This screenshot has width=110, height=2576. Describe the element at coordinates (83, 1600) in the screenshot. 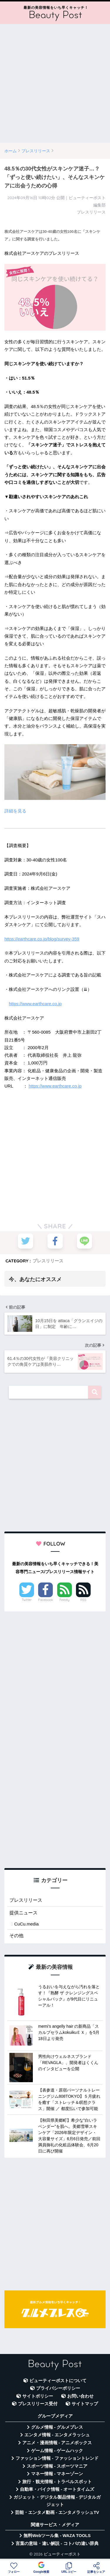

I see `RSS` at that location.